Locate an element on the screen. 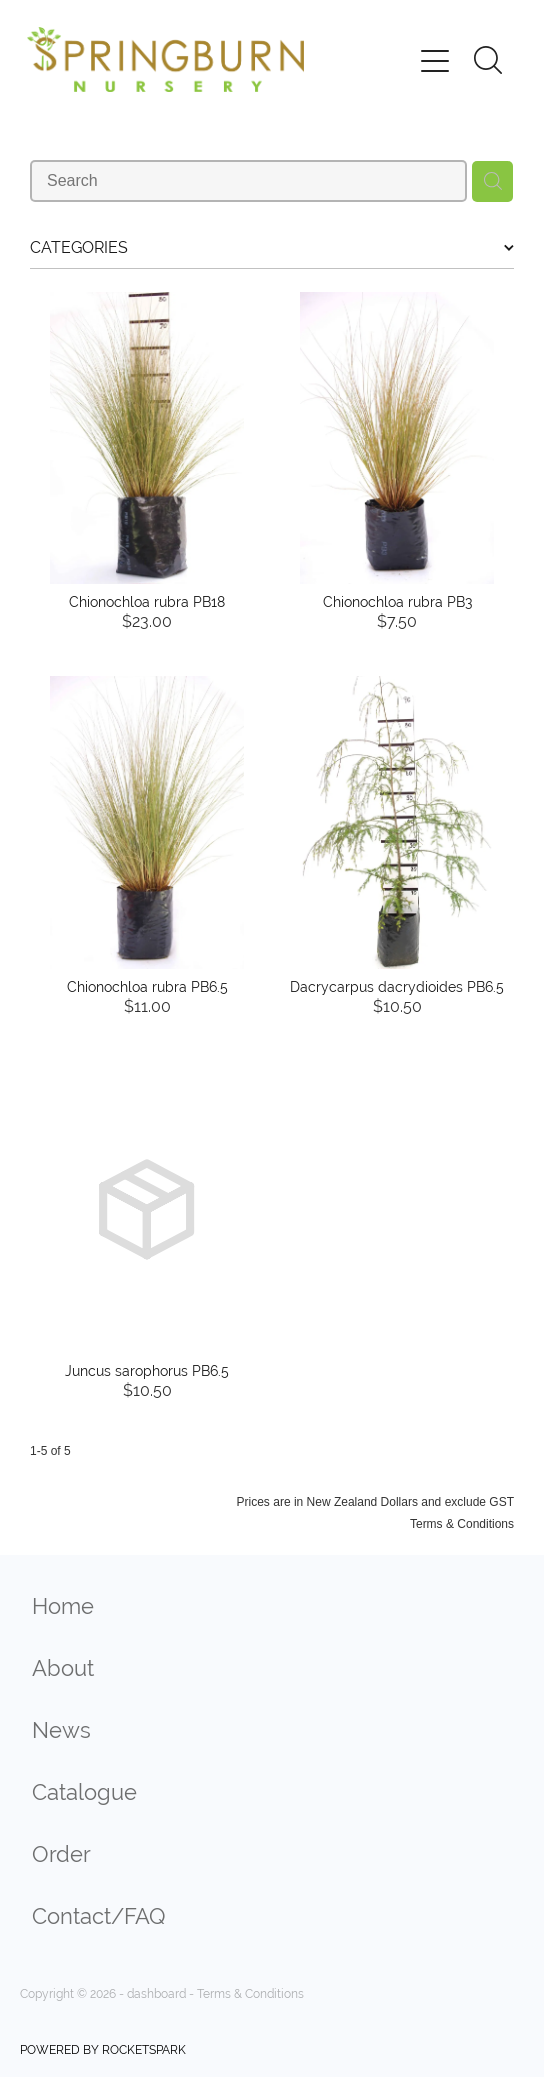 This screenshot has width=544, height=2077. POWERED BY ROCKETSPARK is located at coordinates (103, 2050).